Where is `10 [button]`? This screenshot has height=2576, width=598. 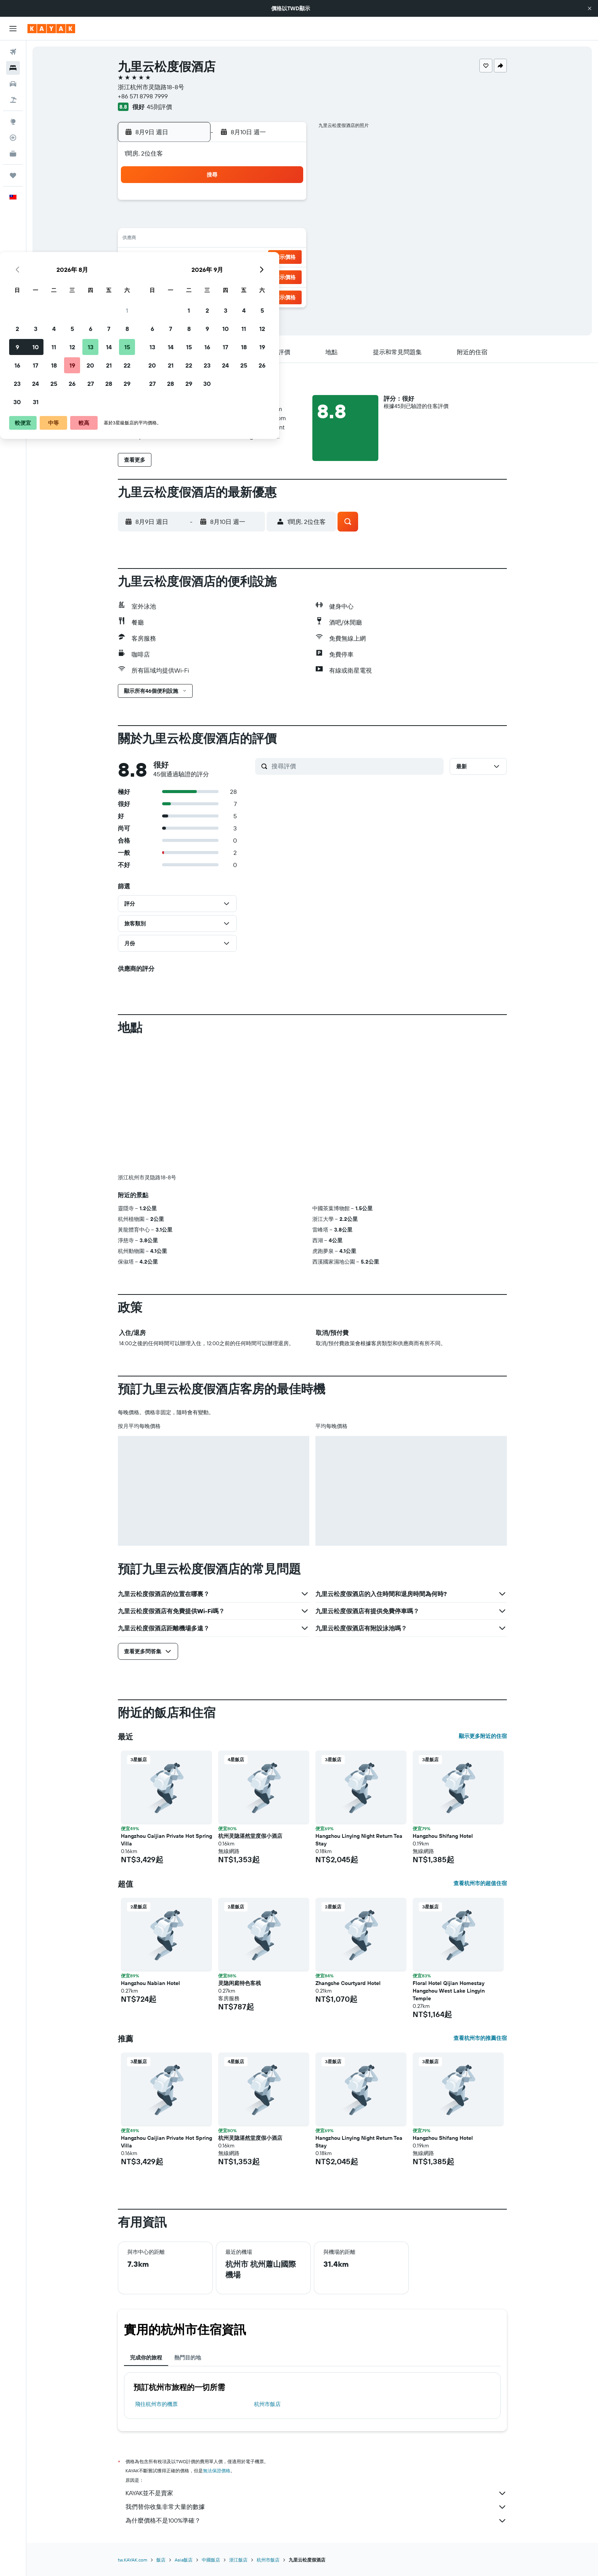
10 [button] is located at coordinates (195, 239).